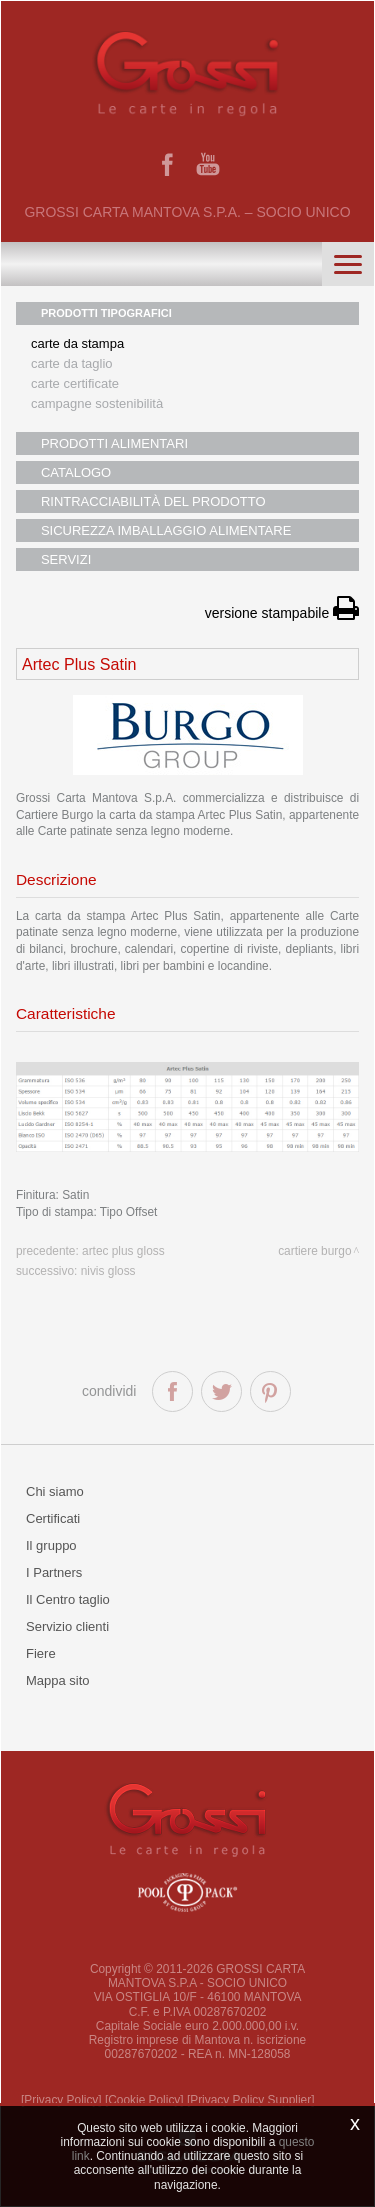 This screenshot has height=2207, width=375. What do you see at coordinates (144, 2100) in the screenshot?
I see `[Cookie Policy]` at bounding box center [144, 2100].